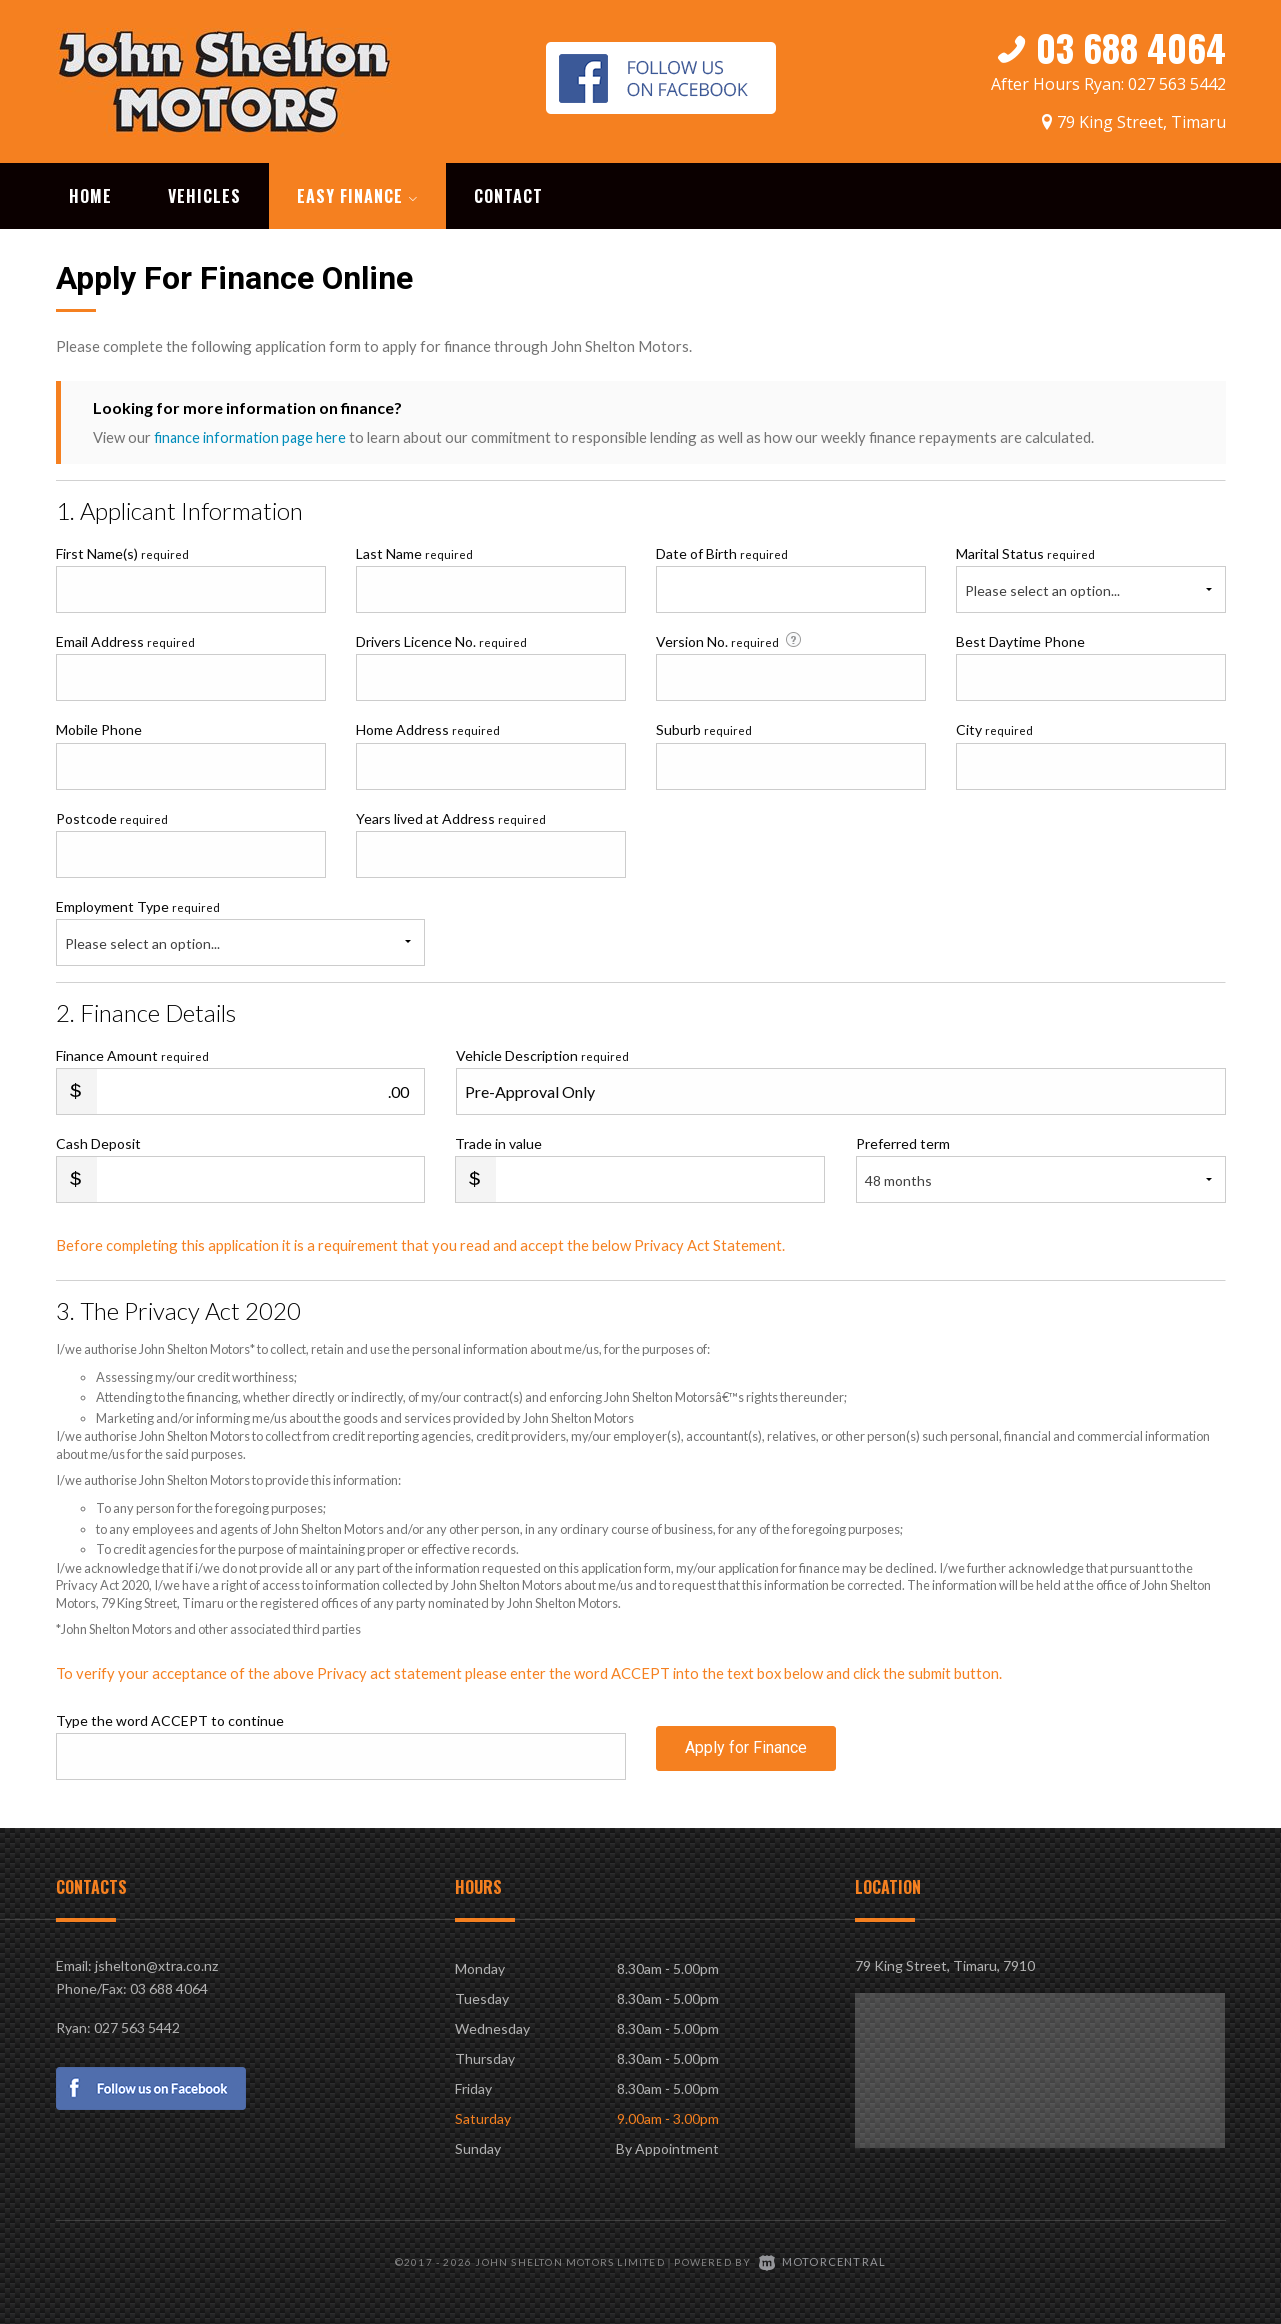 The height and width of the screenshot is (2324, 1281). What do you see at coordinates (508, 194) in the screenshot?
I see `Contact` at bounding box center [508, 194].